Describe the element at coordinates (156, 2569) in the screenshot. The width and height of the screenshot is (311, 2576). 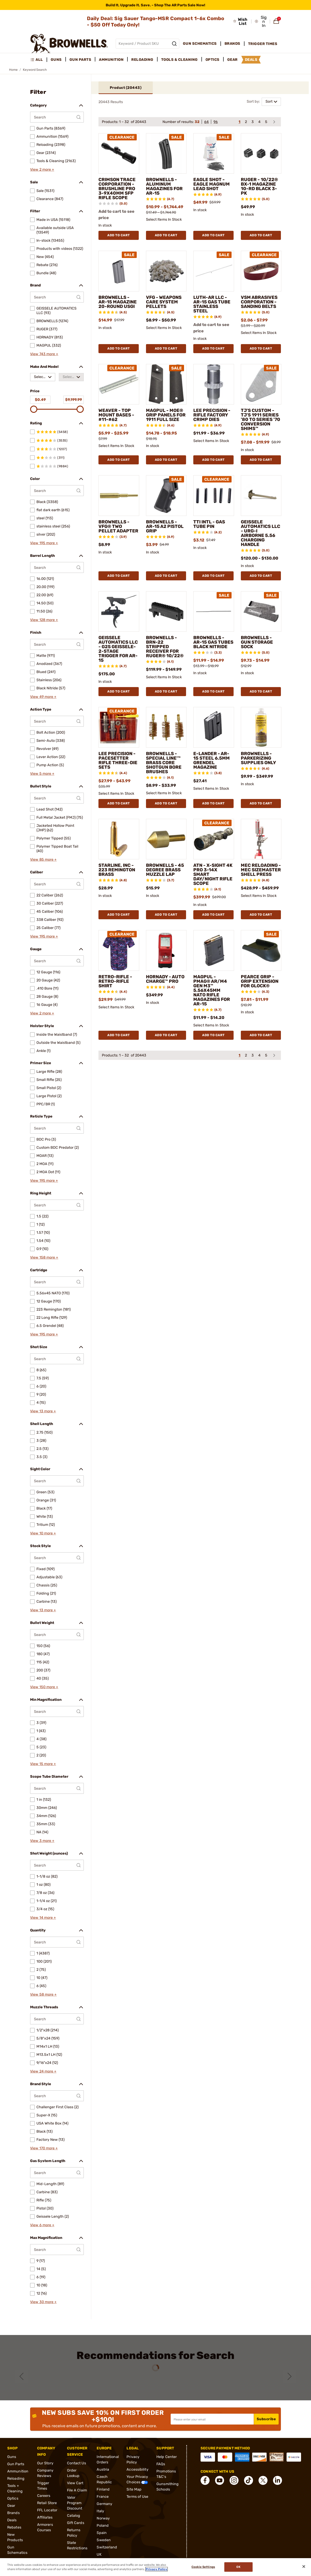
I see `Privacy Policy [More information about your privacy, opens in a new tab]` at that location.